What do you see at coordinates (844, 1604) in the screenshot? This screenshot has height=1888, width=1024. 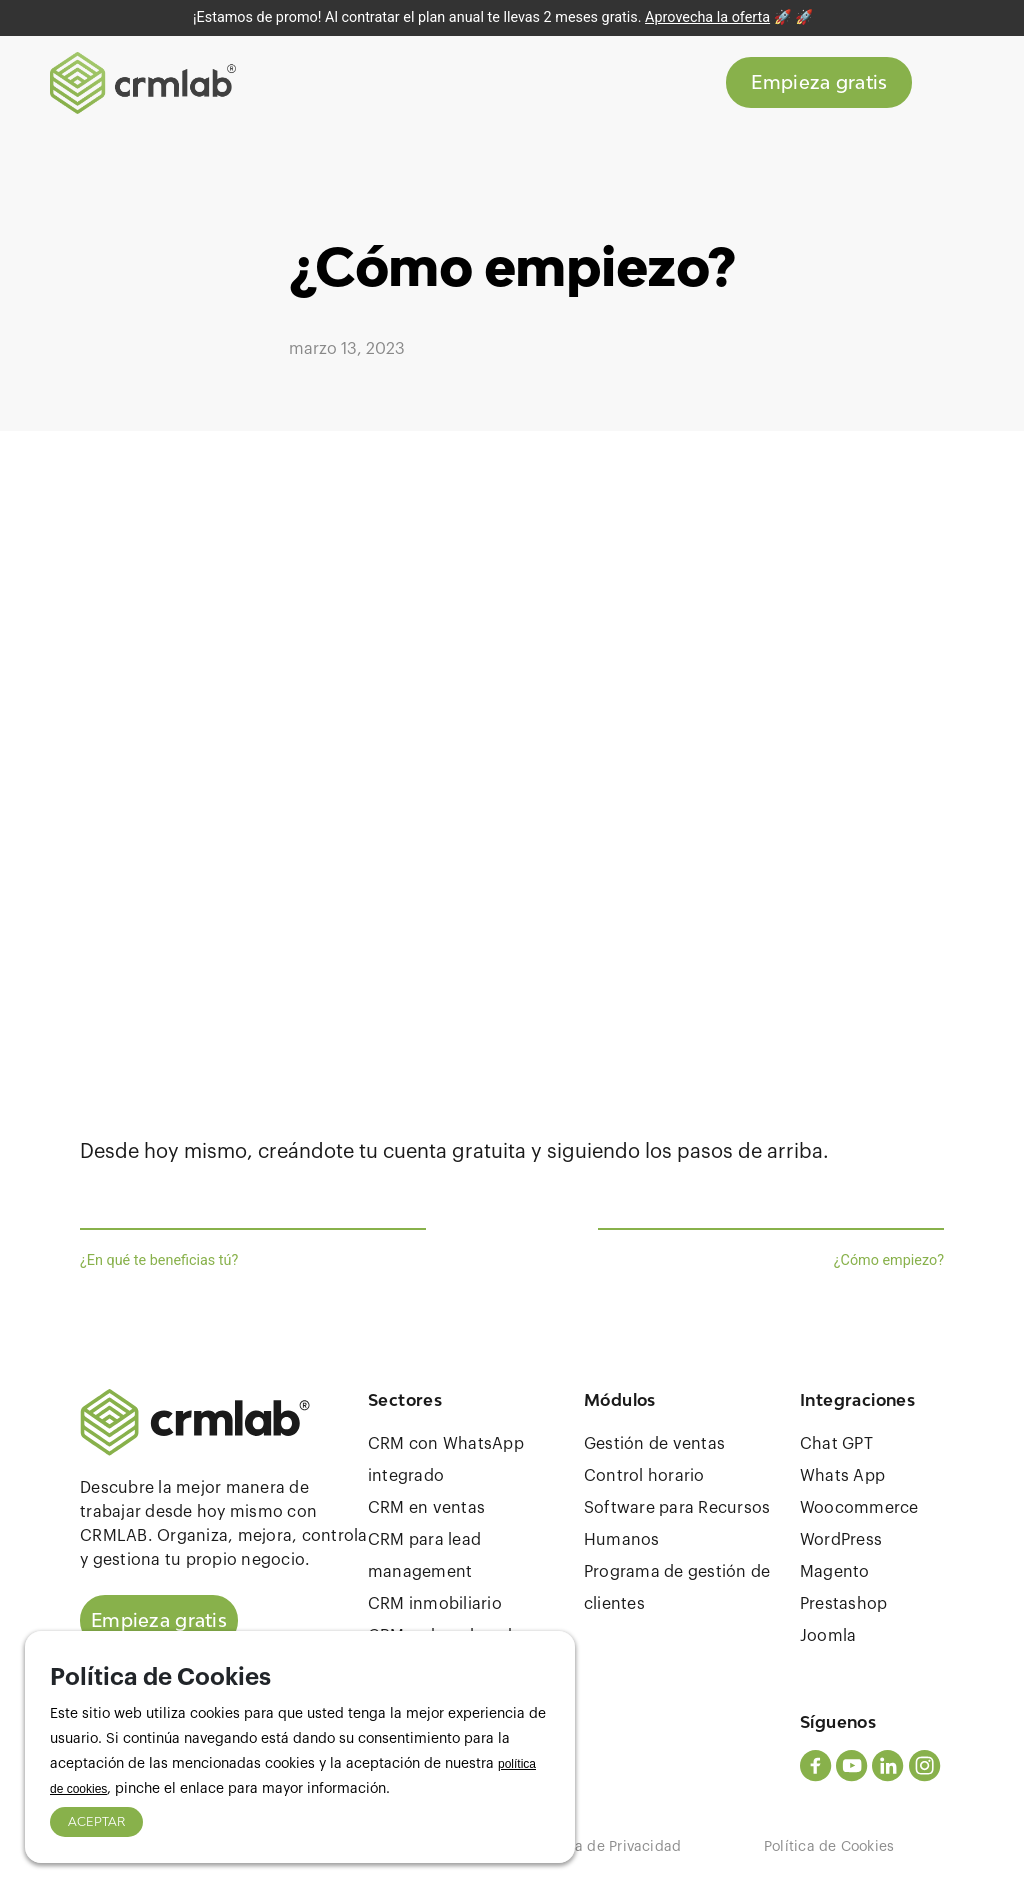 I see `Prestashop` at bounding box center [844, 1604].